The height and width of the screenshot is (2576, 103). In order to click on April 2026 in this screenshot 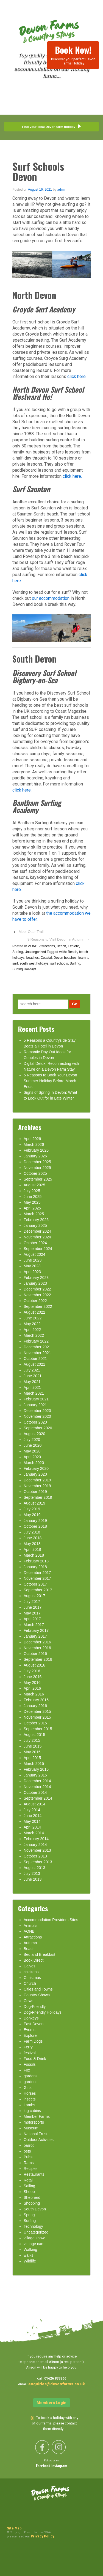, I will do `click(32, 1138)`.